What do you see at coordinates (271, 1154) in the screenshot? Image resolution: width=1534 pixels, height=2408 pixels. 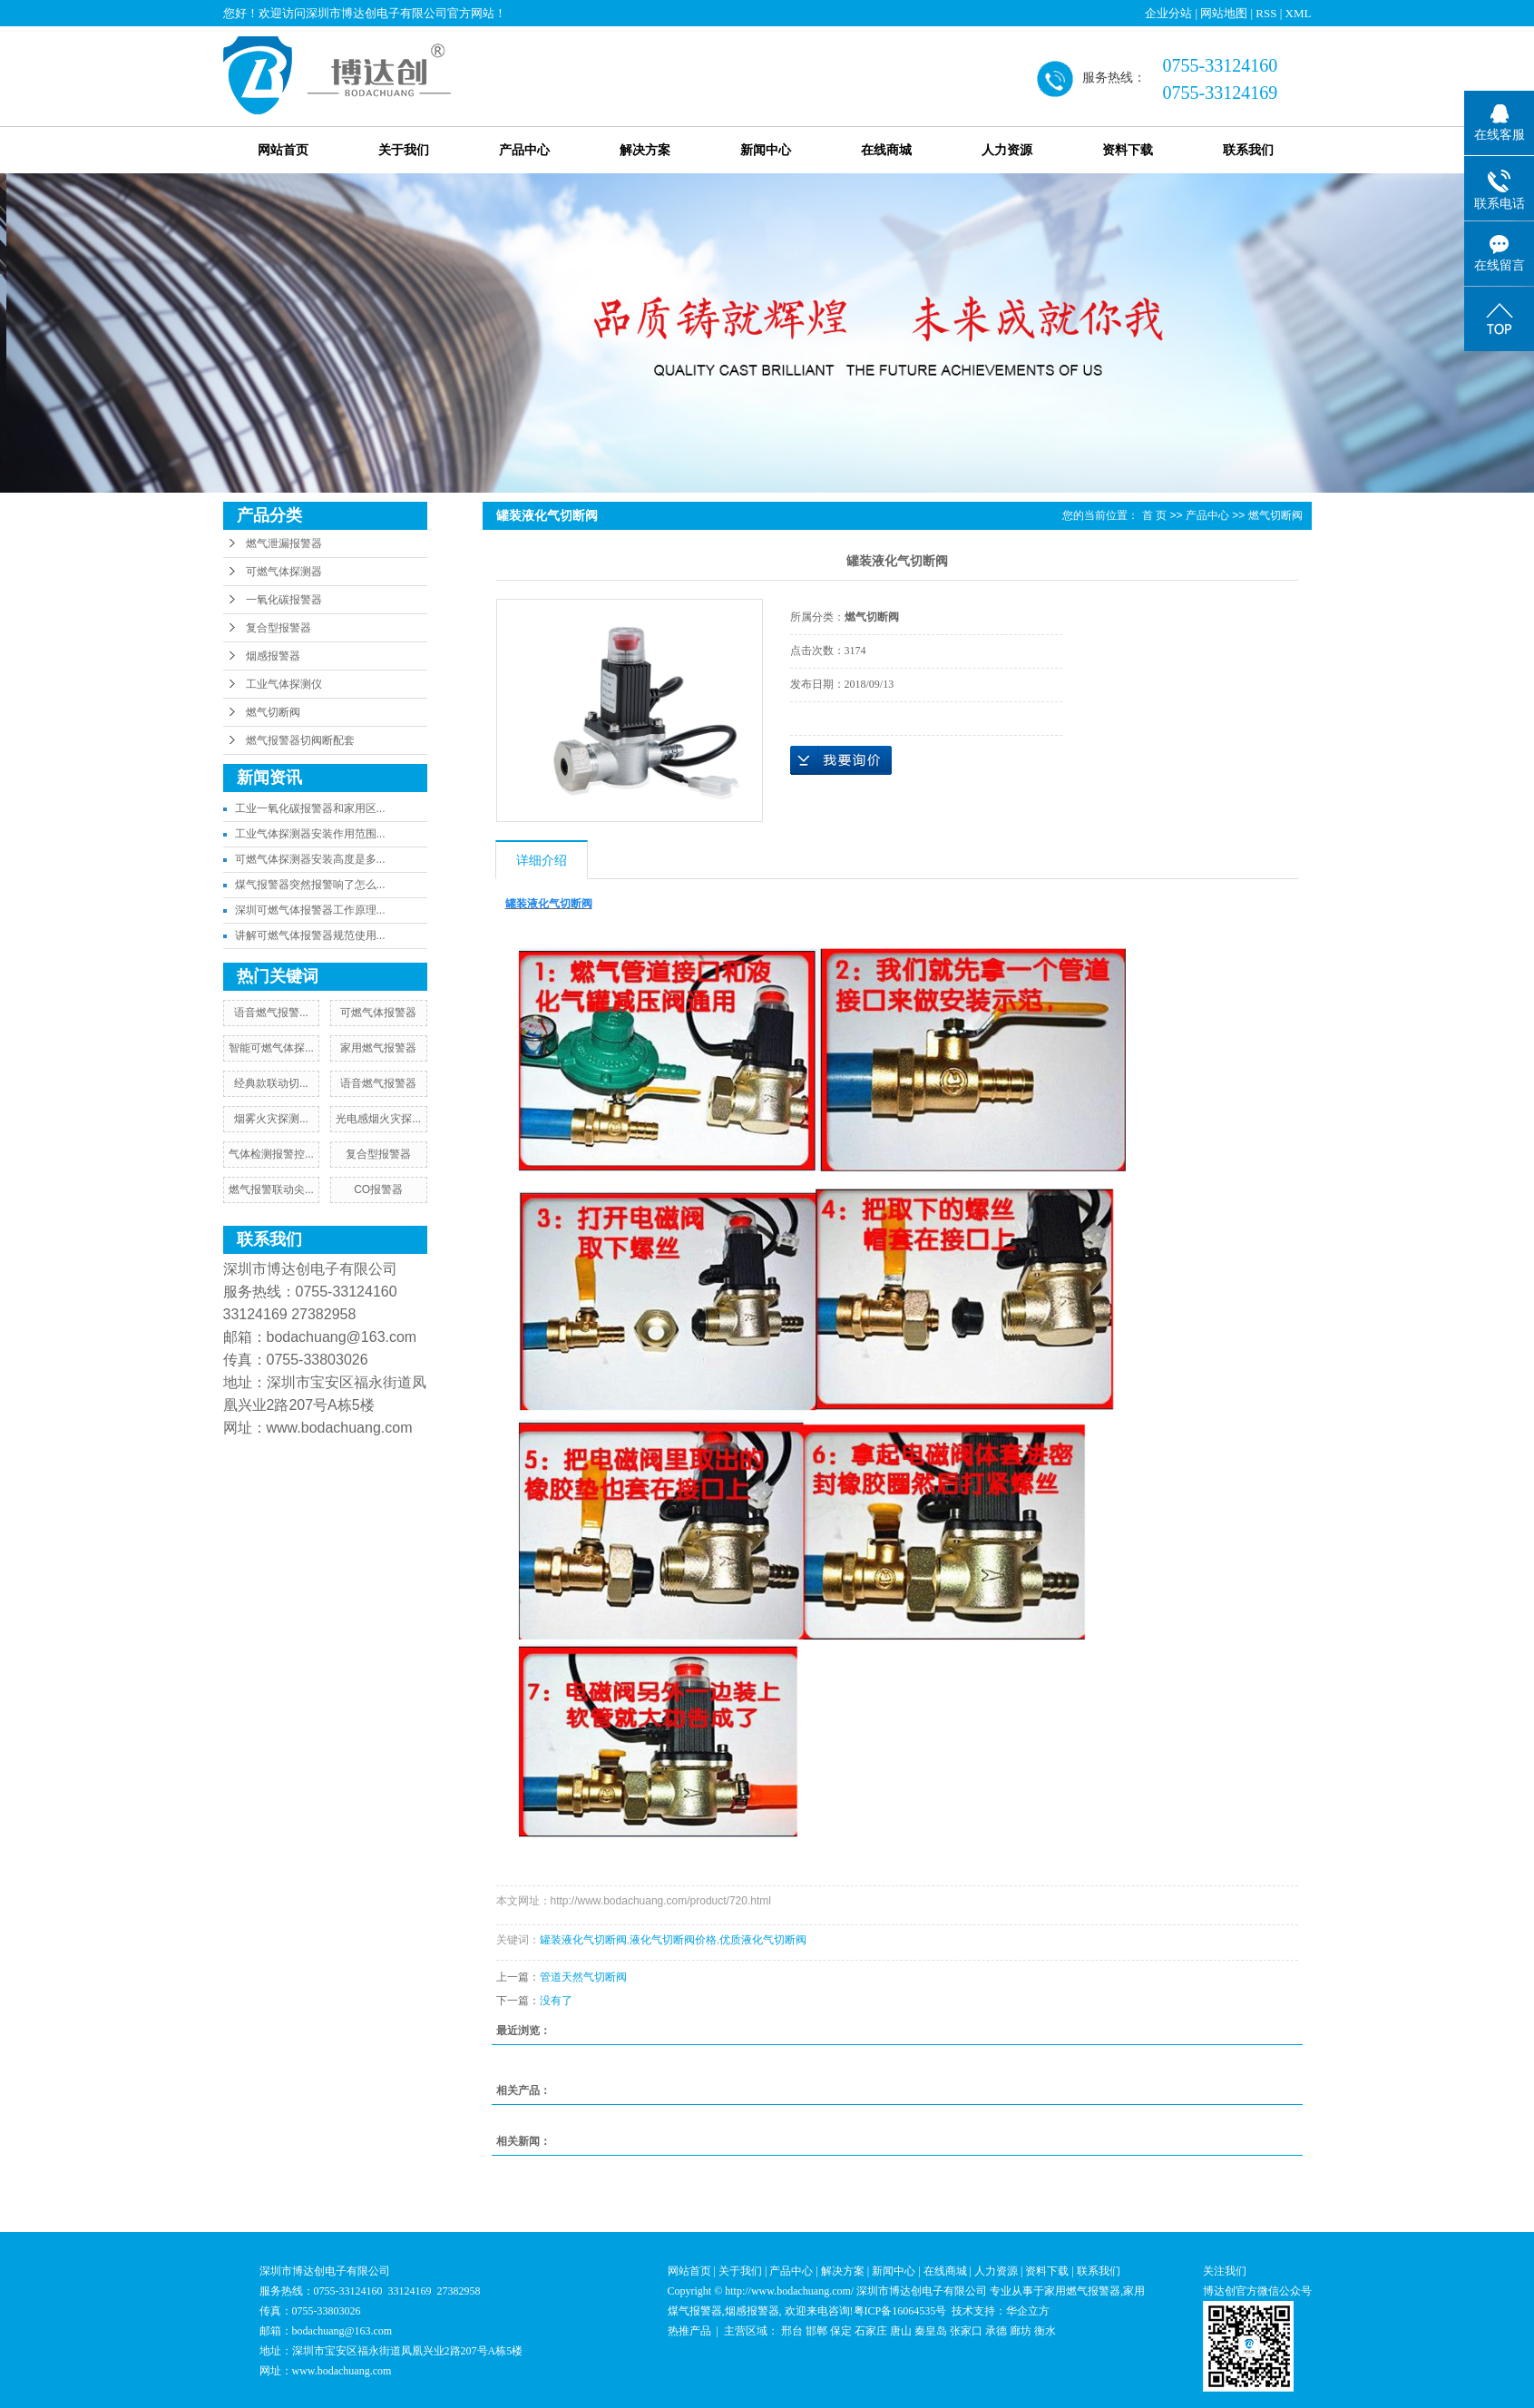 I see `气体检测报警控...` at bounding box center [271, 1154].